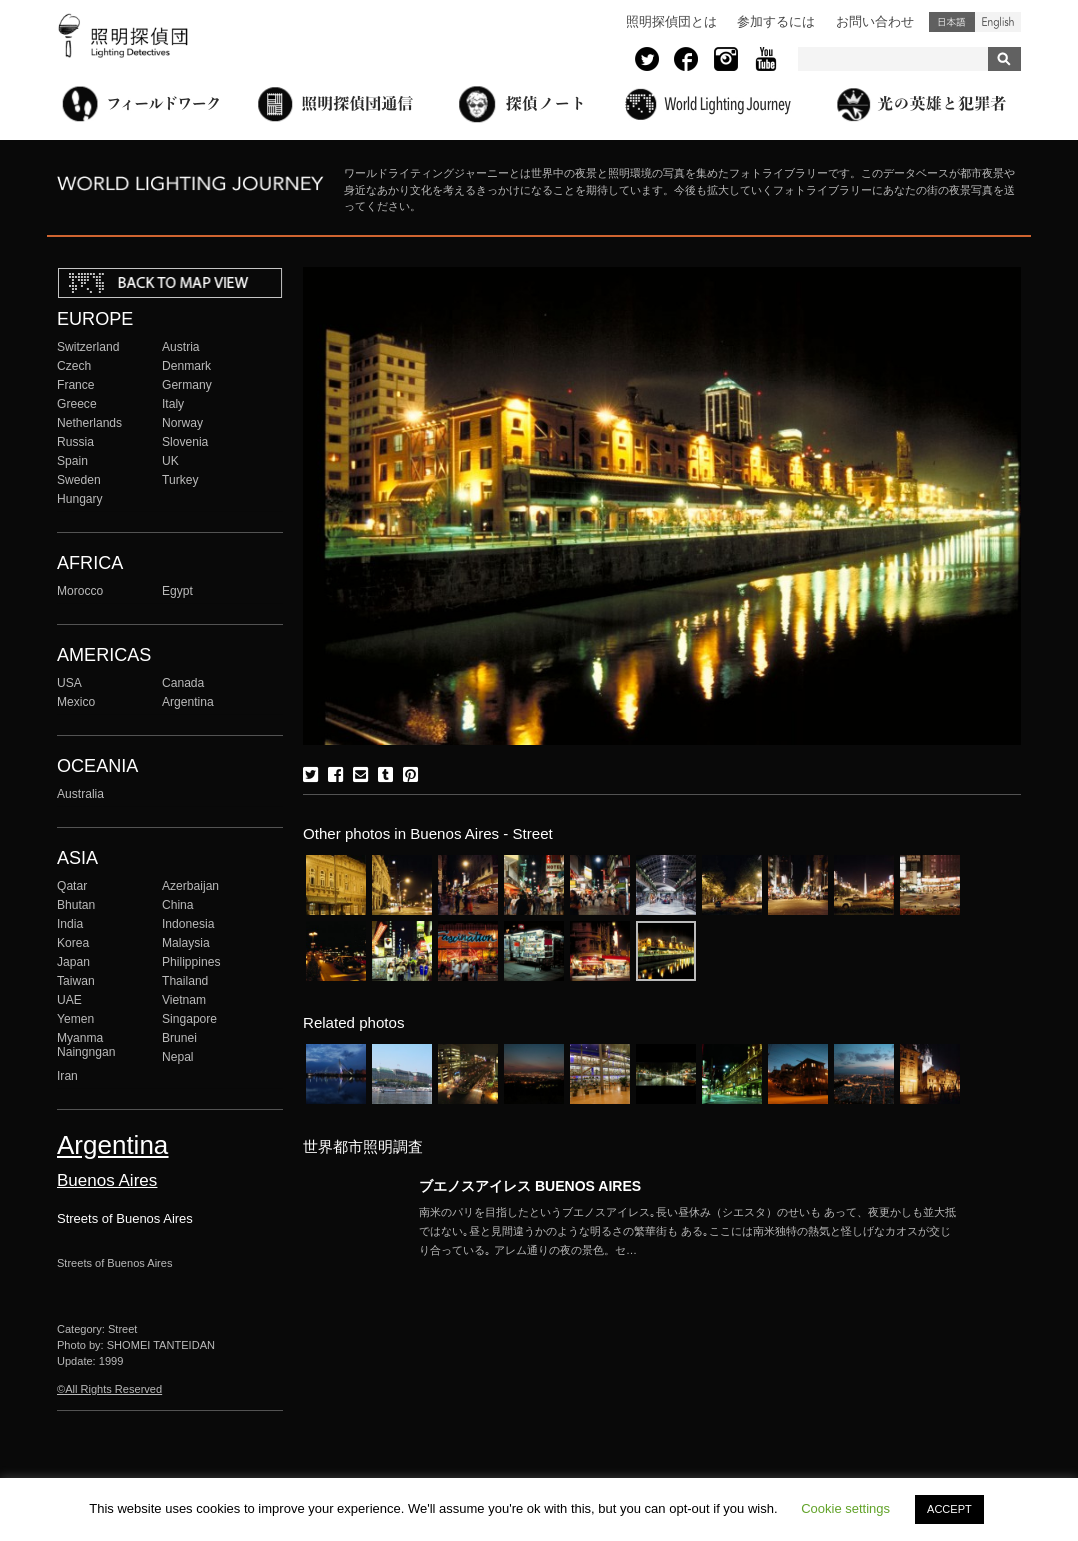 The height and width of the screenshot is (1541, 1078). Describe the element at coordinates (80, 794) in the screenshot. I see `Australia` at that location.